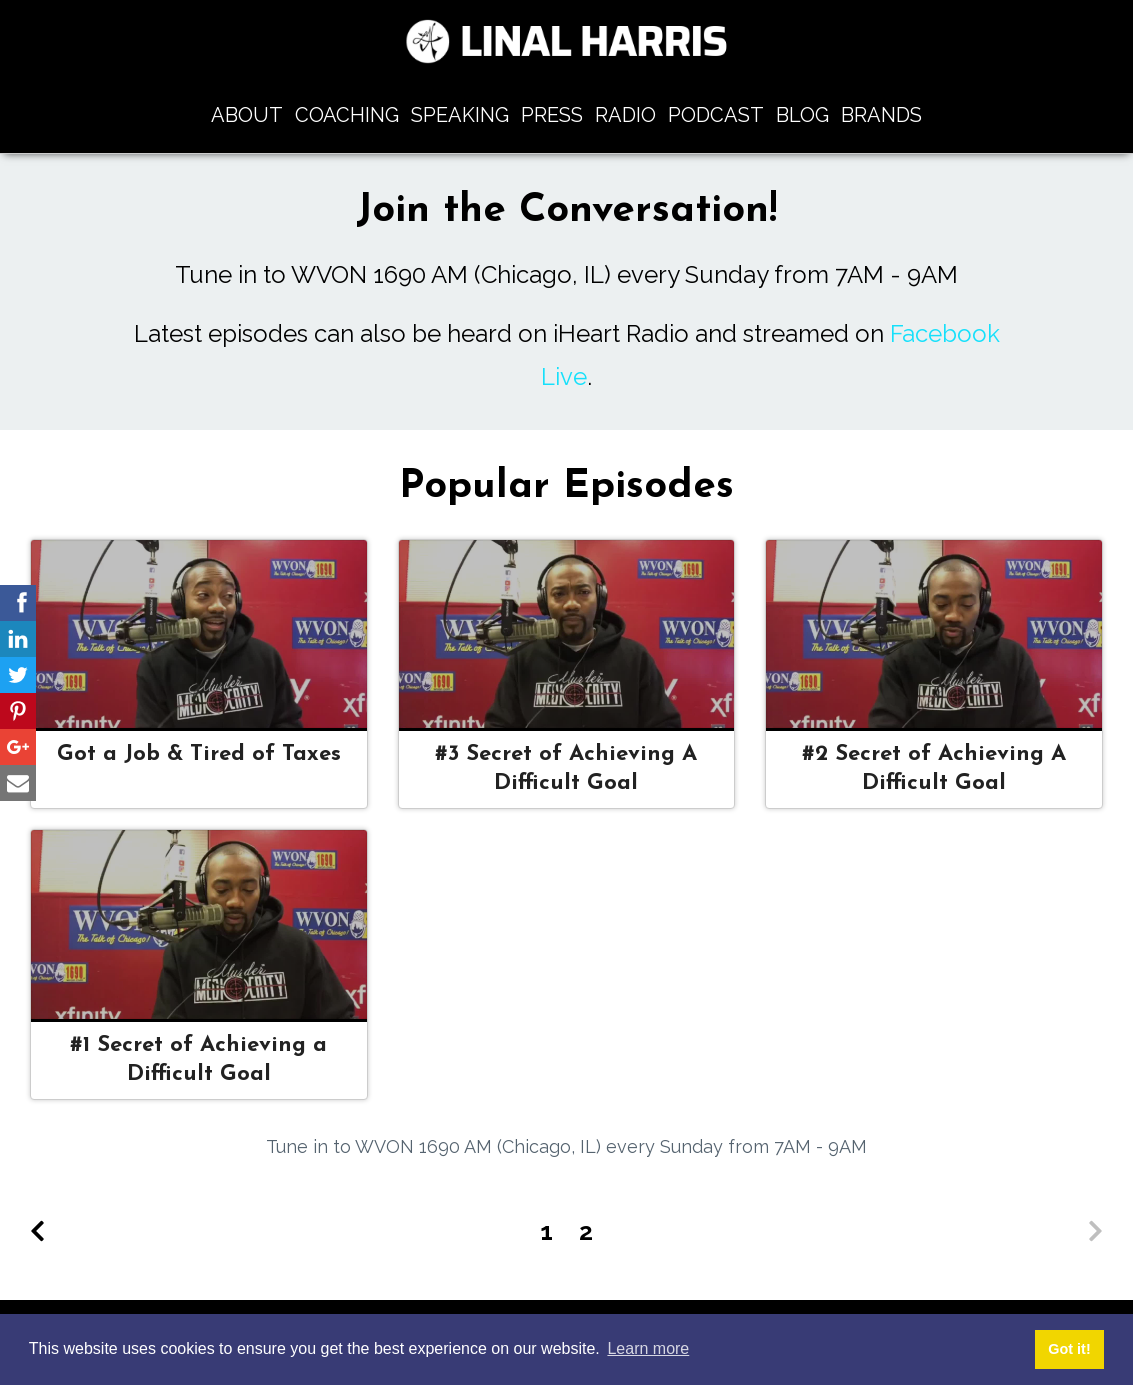 Image resolution: width=1133 pixels, height=1385 pixels. What do you see at coordinates (347, 115) in the screenshot?
I see `Coaching` at bounding box center [347, 115].